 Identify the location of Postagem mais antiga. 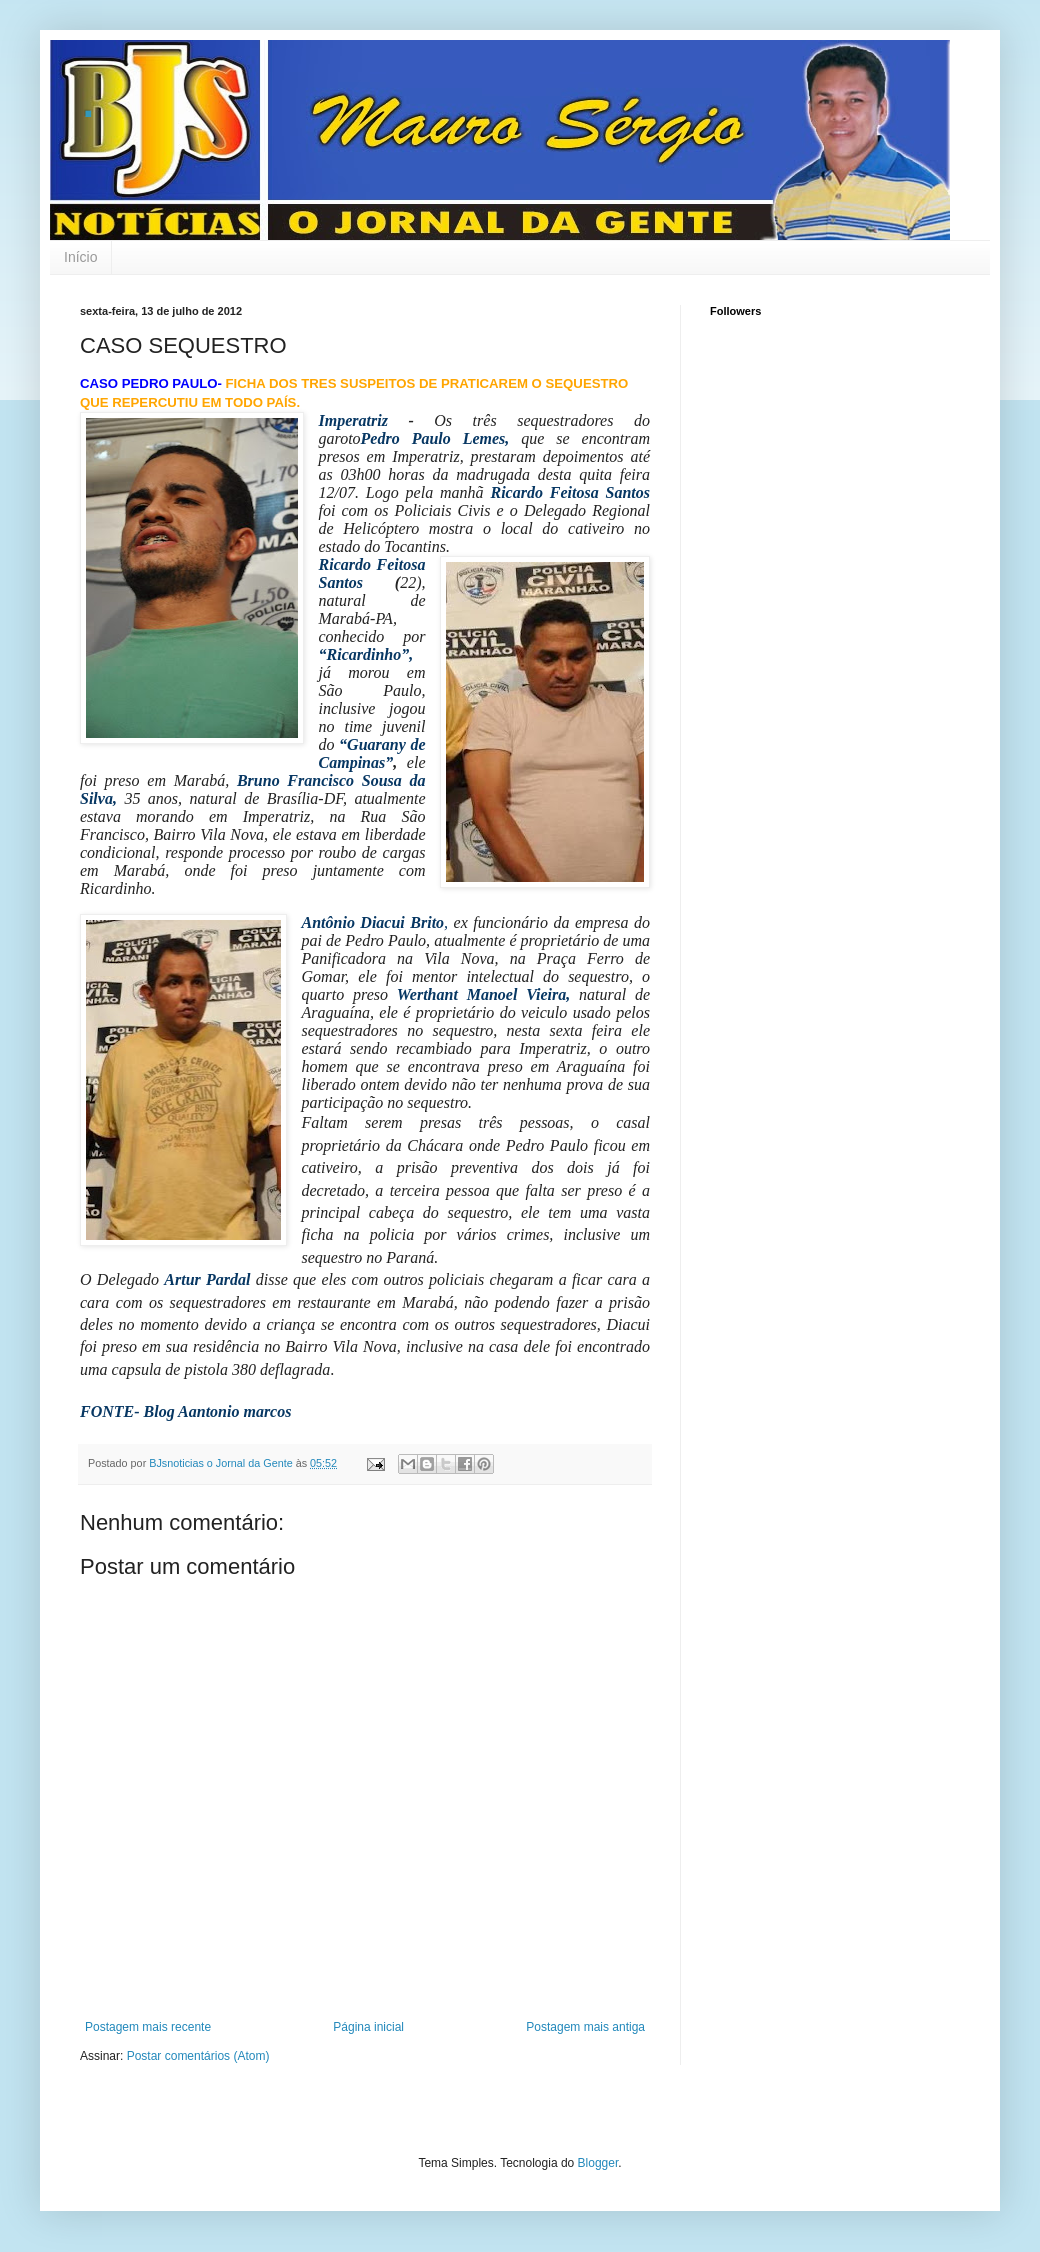
(585, 2027).